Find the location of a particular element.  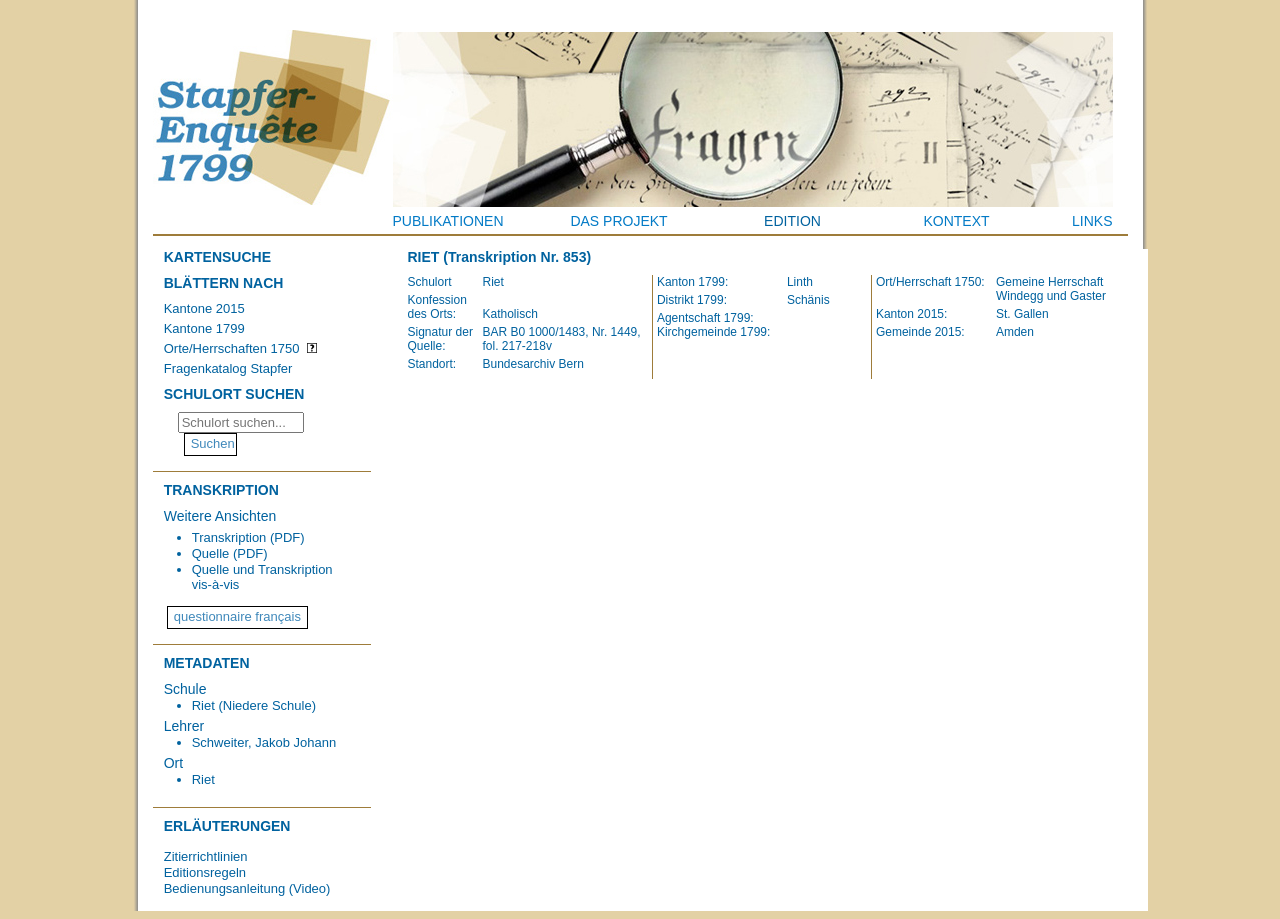

Publikationen is located at coordinates (448, 221).